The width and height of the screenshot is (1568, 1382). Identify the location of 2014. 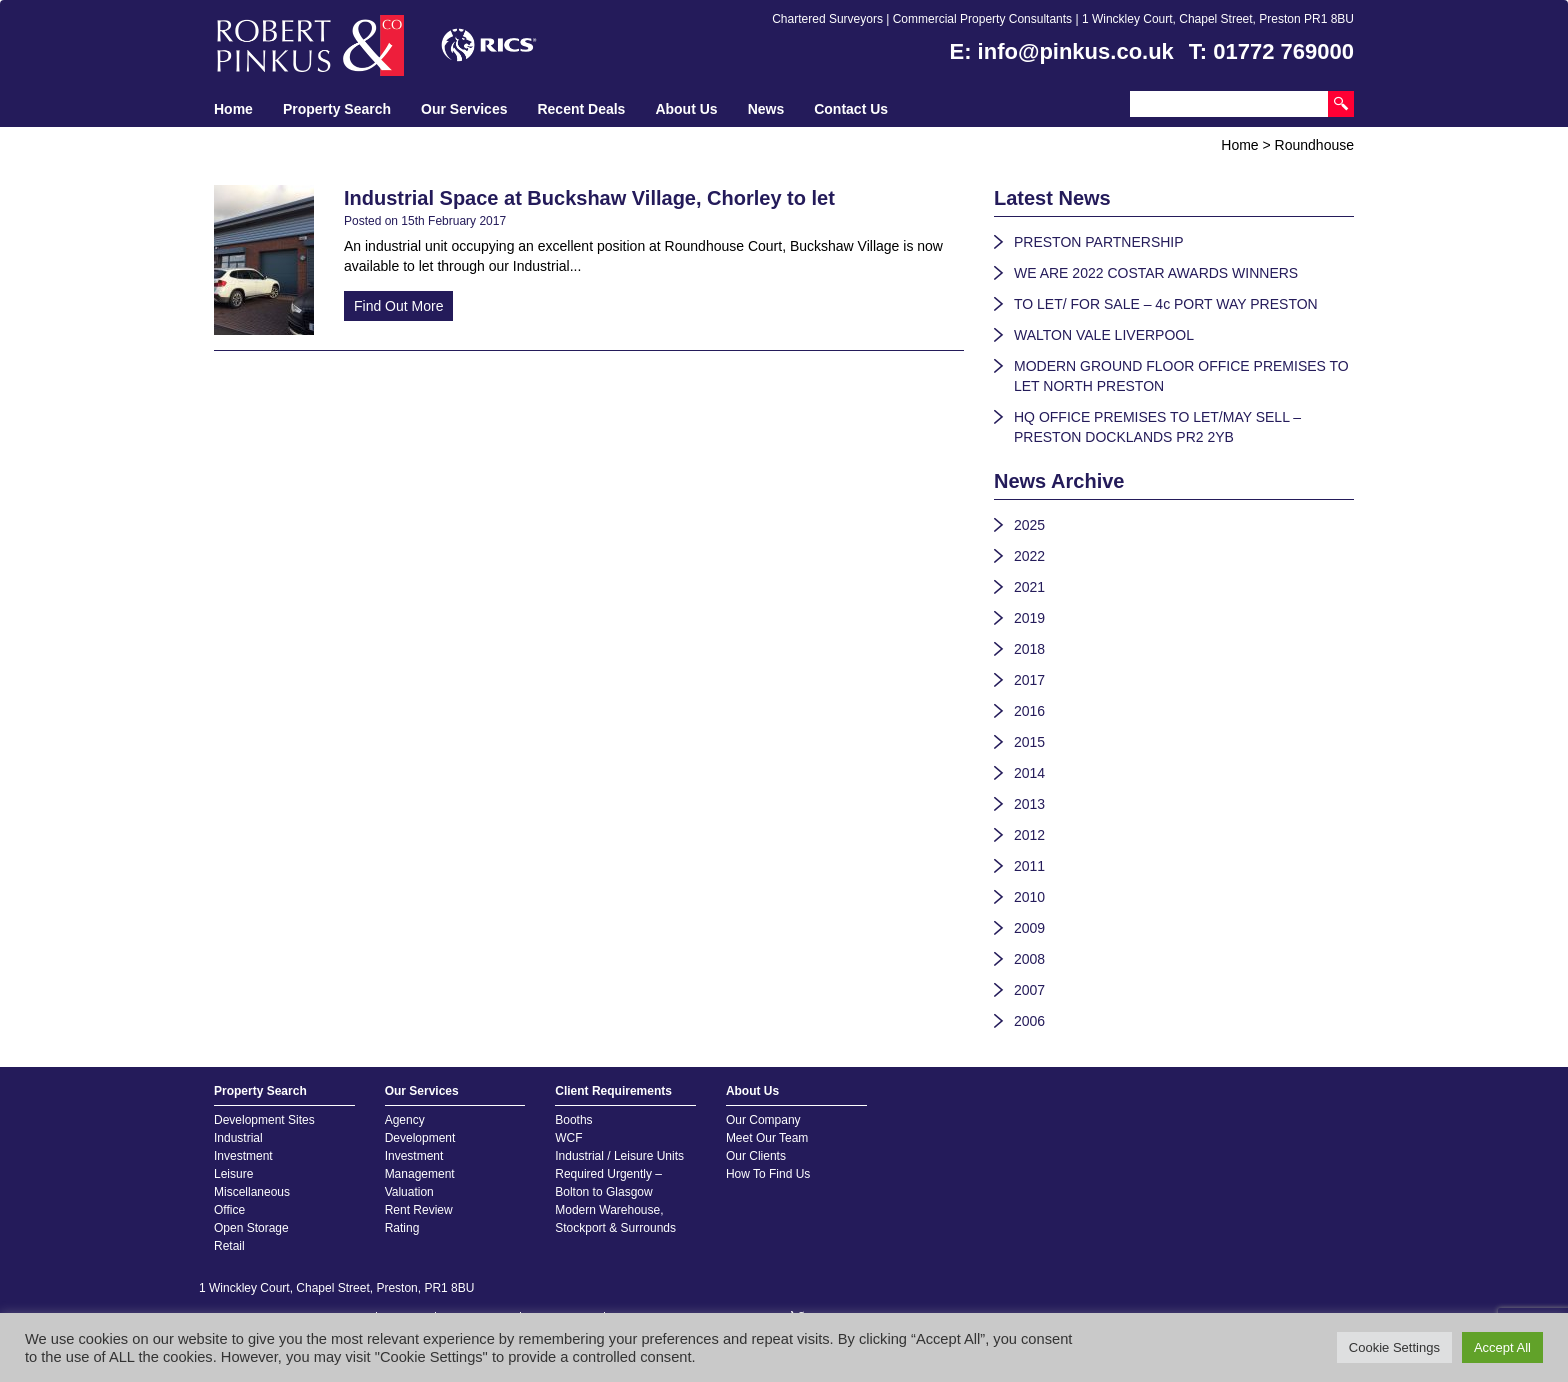
(1029, 773).